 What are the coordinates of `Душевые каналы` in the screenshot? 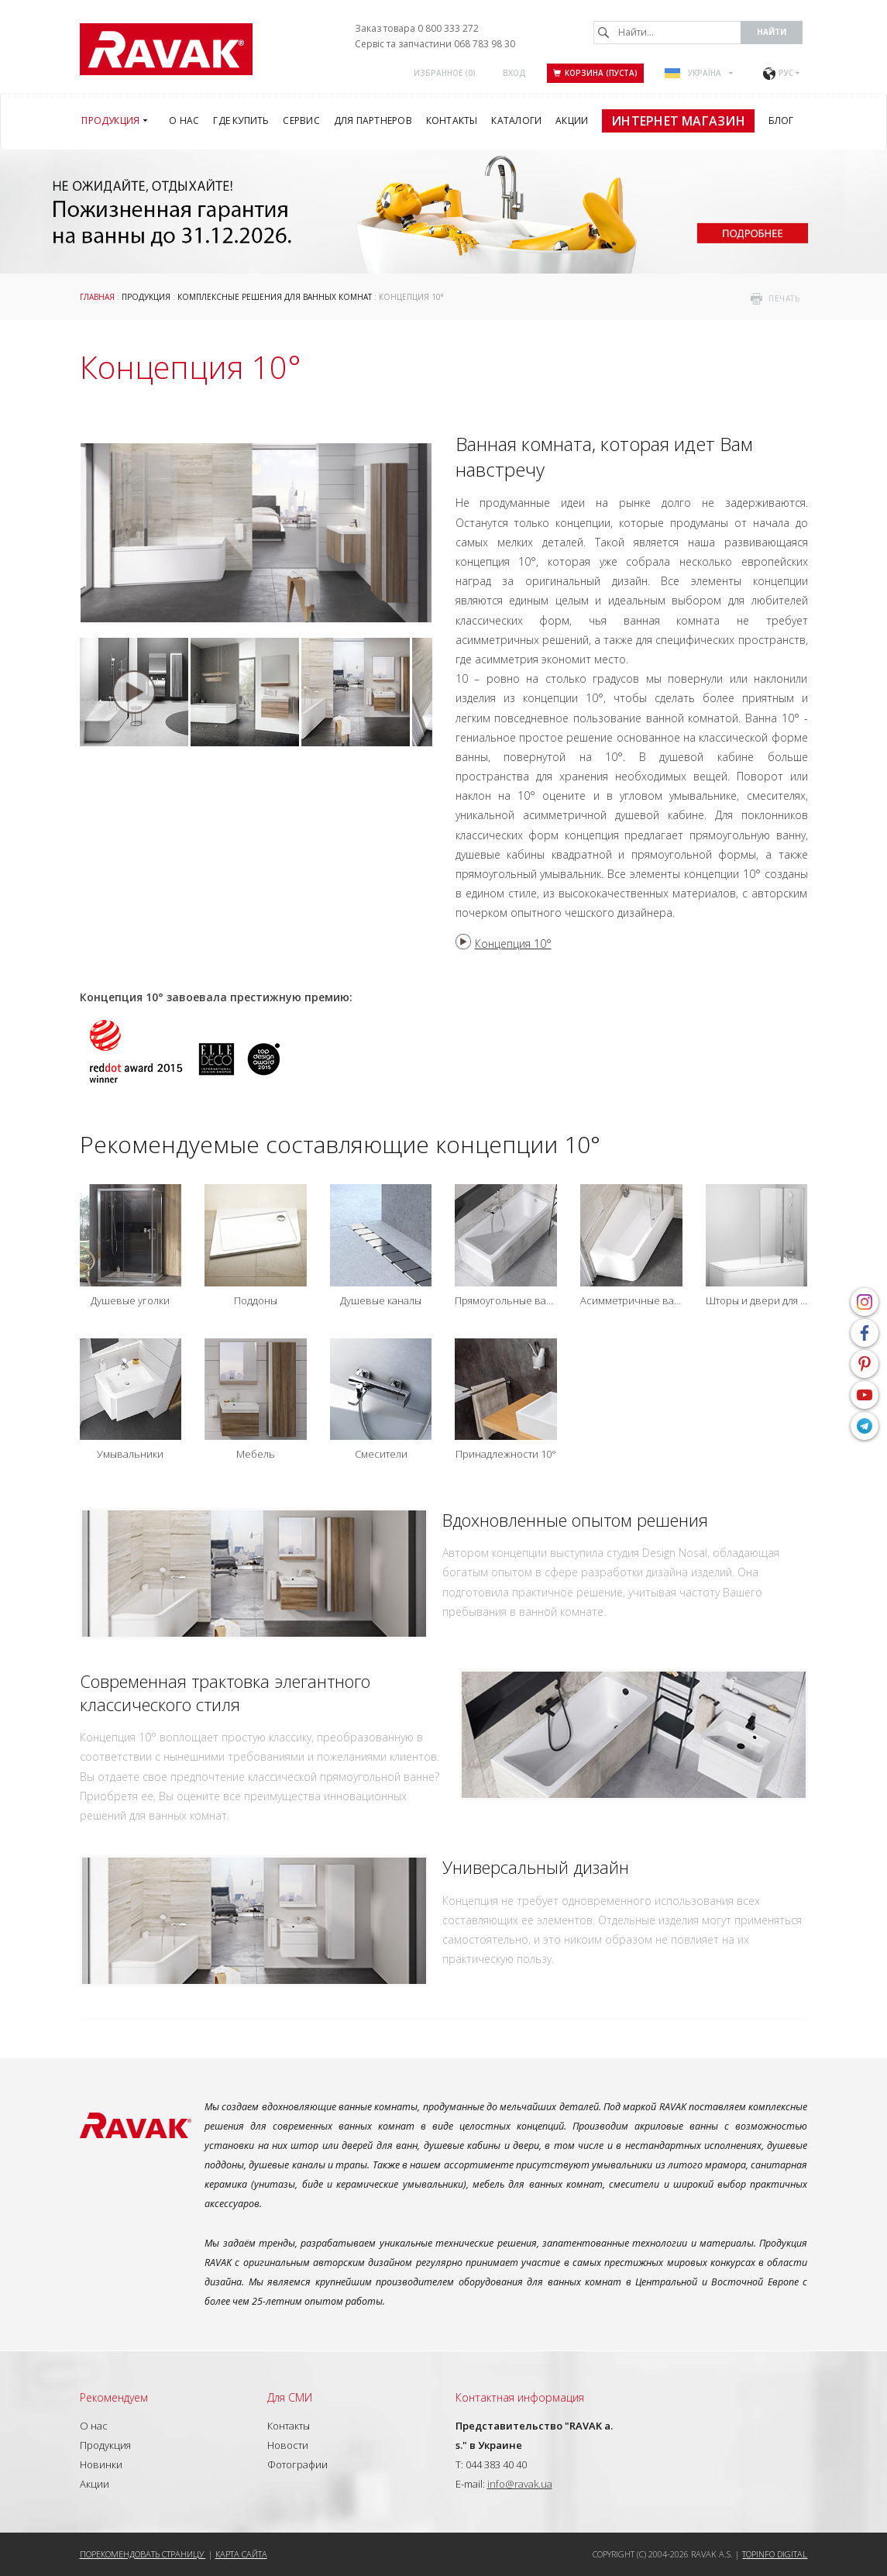 It's located at (380, 1300).